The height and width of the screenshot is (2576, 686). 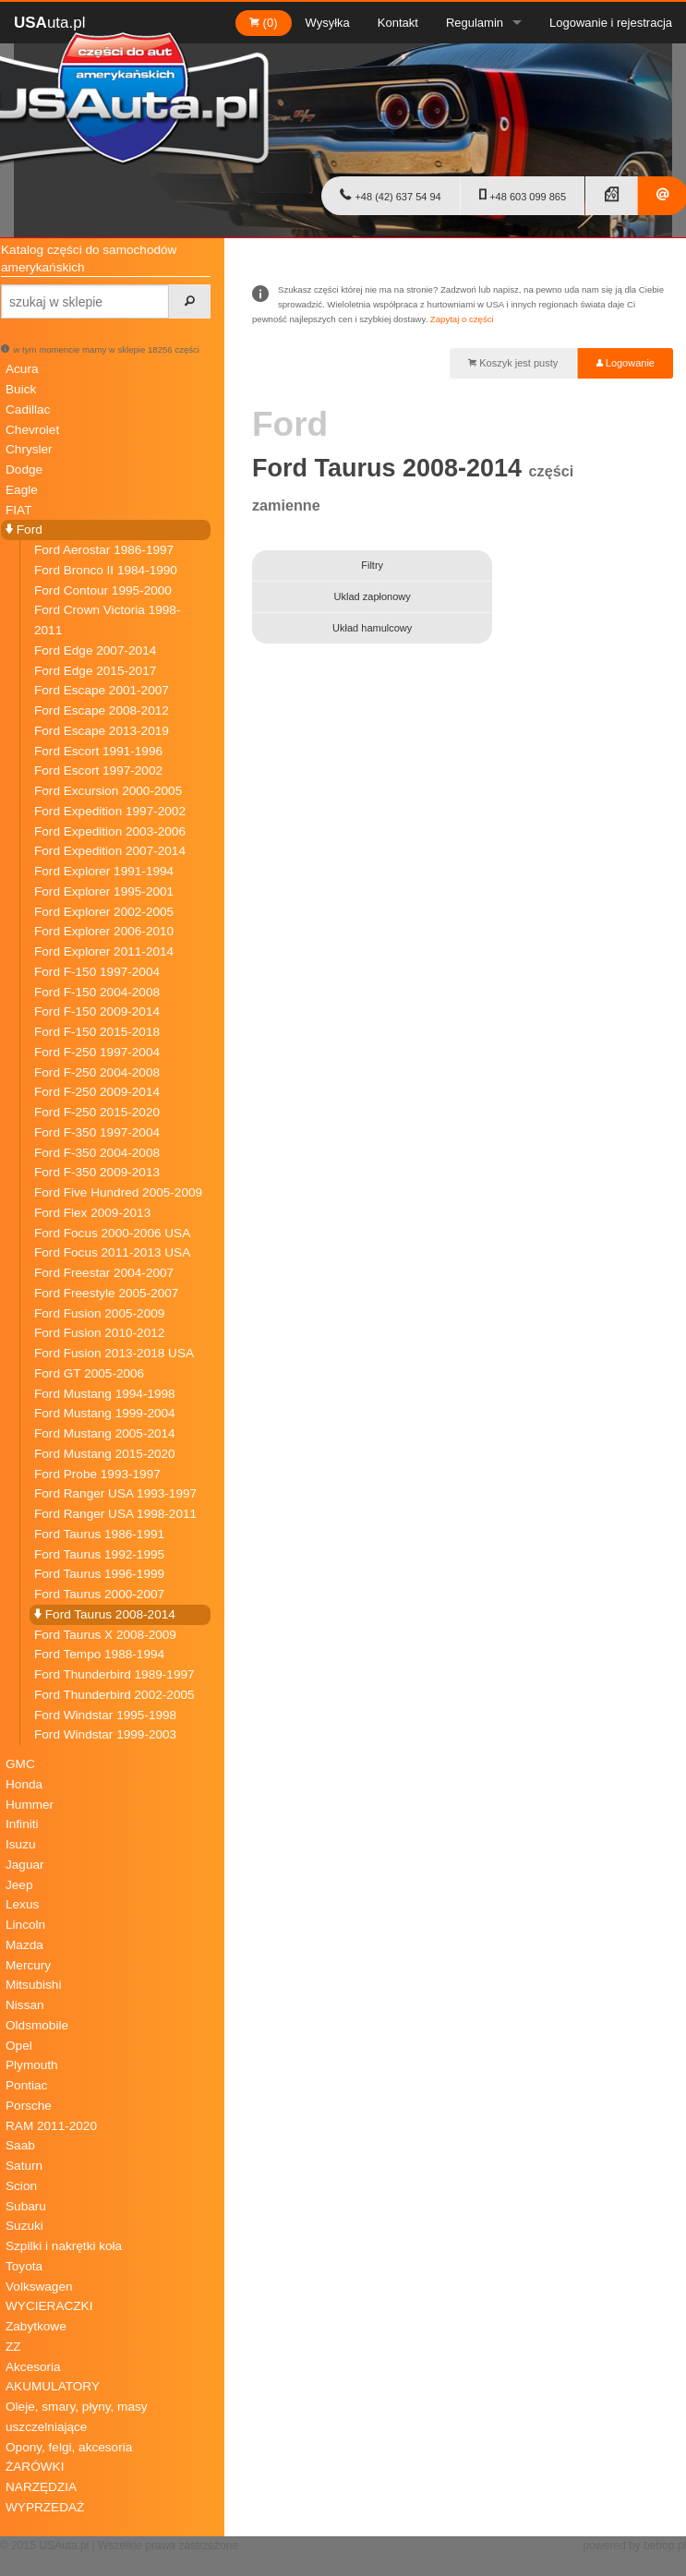 I want to click on Zapytaj o części, so click(x=462, y=319).